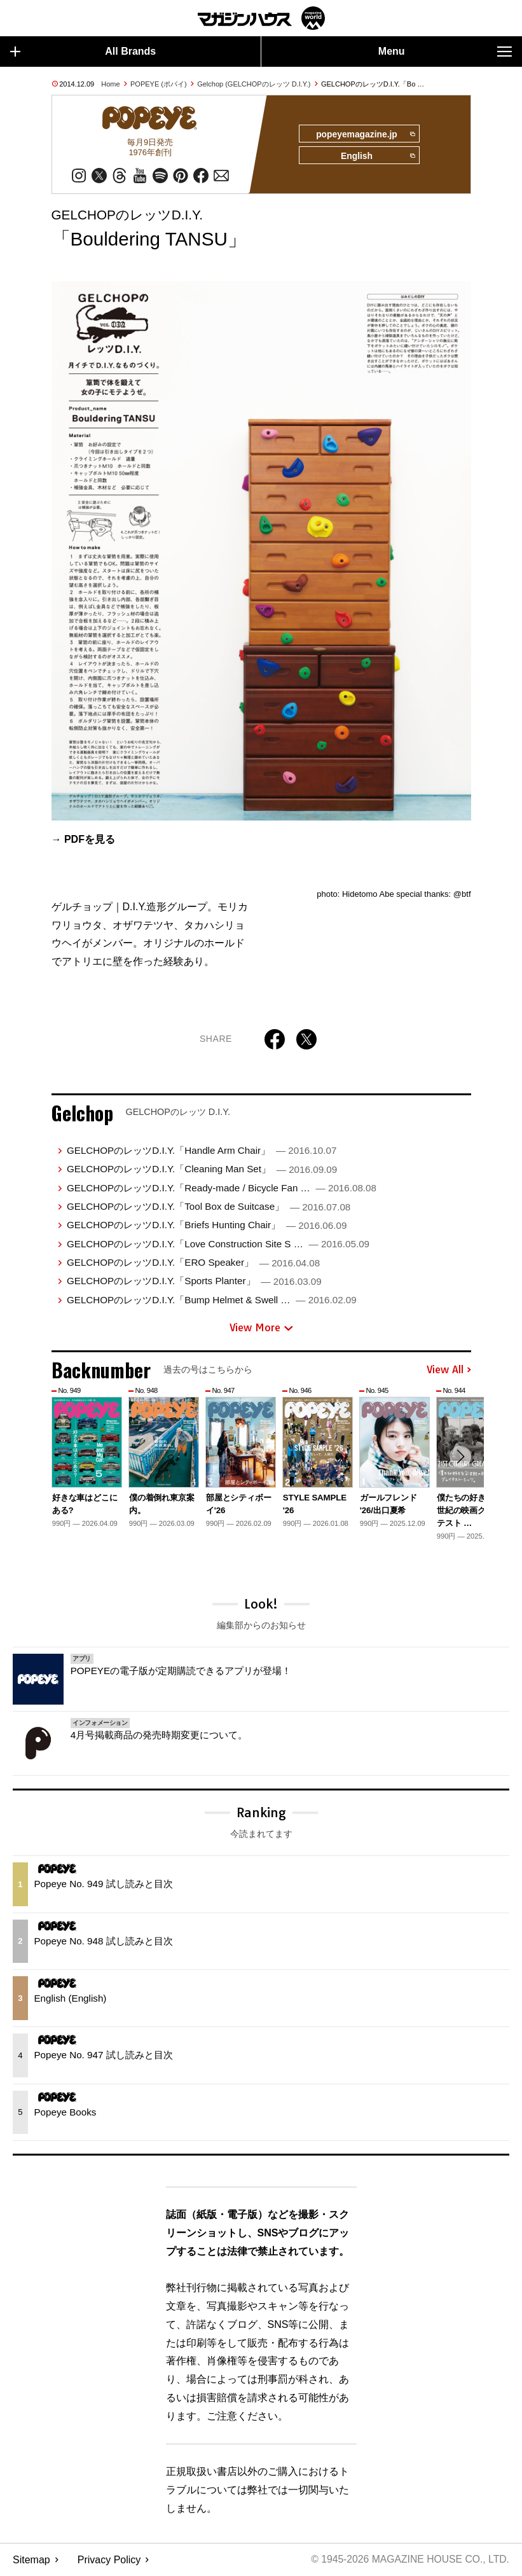  I want to click on GELCHOPのレッツD.I.Y.「ERO Speaker」, so click(193, 1263).